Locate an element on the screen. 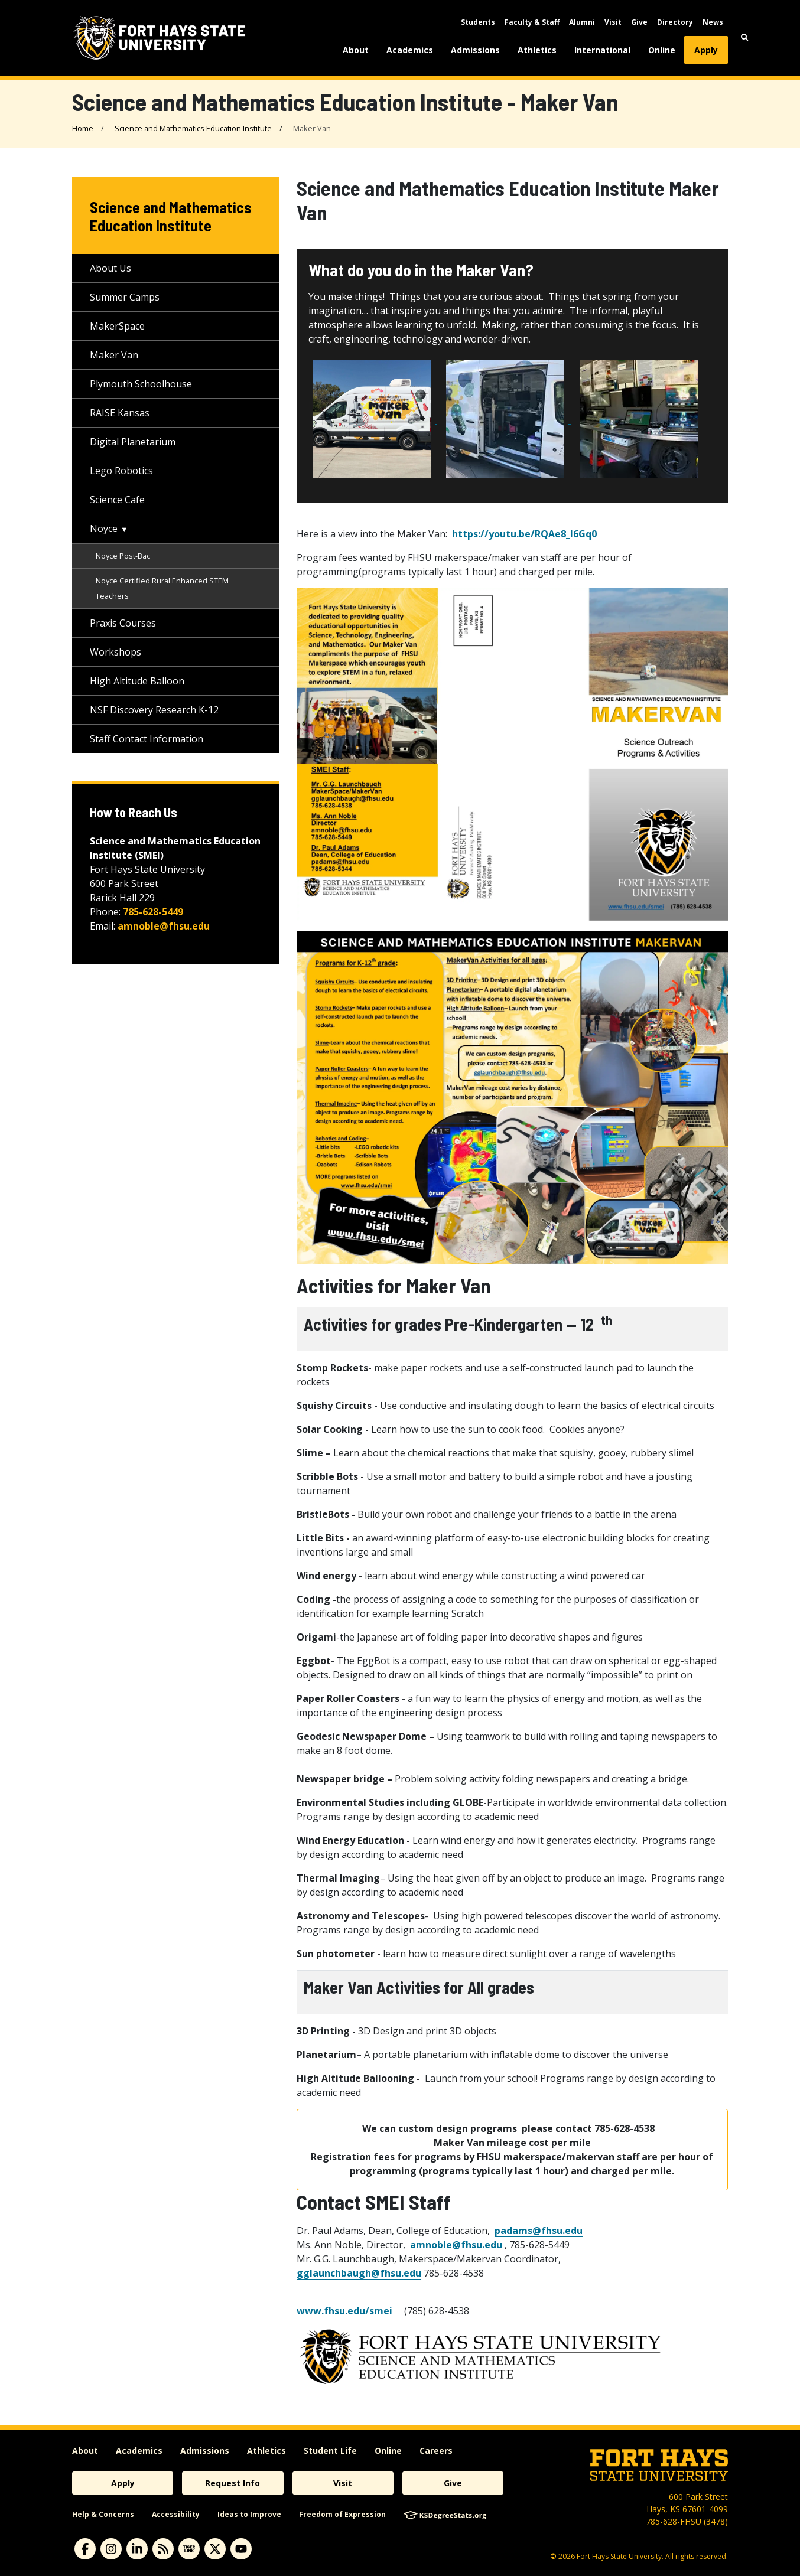 The height and width of the screenshot is (2576, 800). padams@fhsu.edu is located at coordinates (539, 2230).